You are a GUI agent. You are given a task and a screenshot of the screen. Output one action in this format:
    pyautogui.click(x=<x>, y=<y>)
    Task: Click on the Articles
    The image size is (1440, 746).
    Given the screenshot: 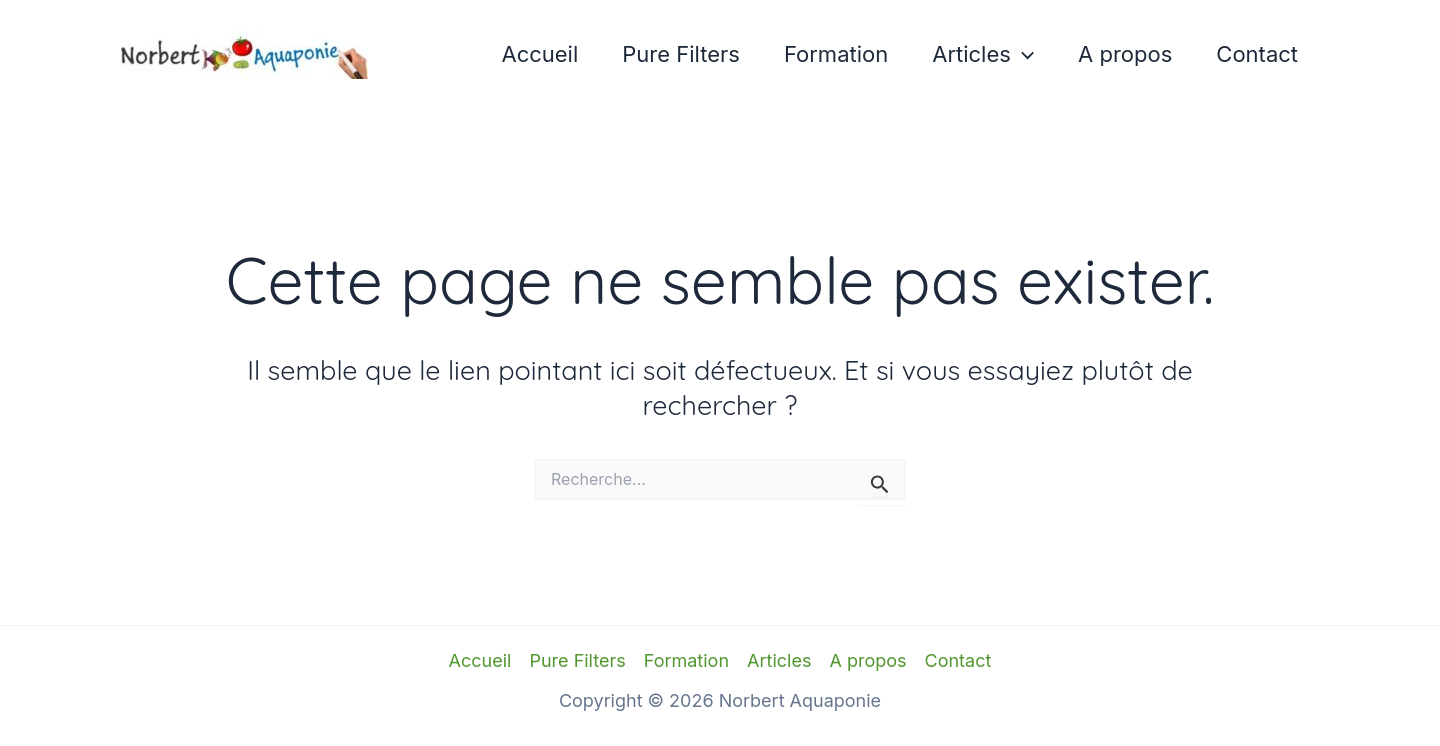 What is the action you would take?
    pyautogui.click(x=983, y=54)
    